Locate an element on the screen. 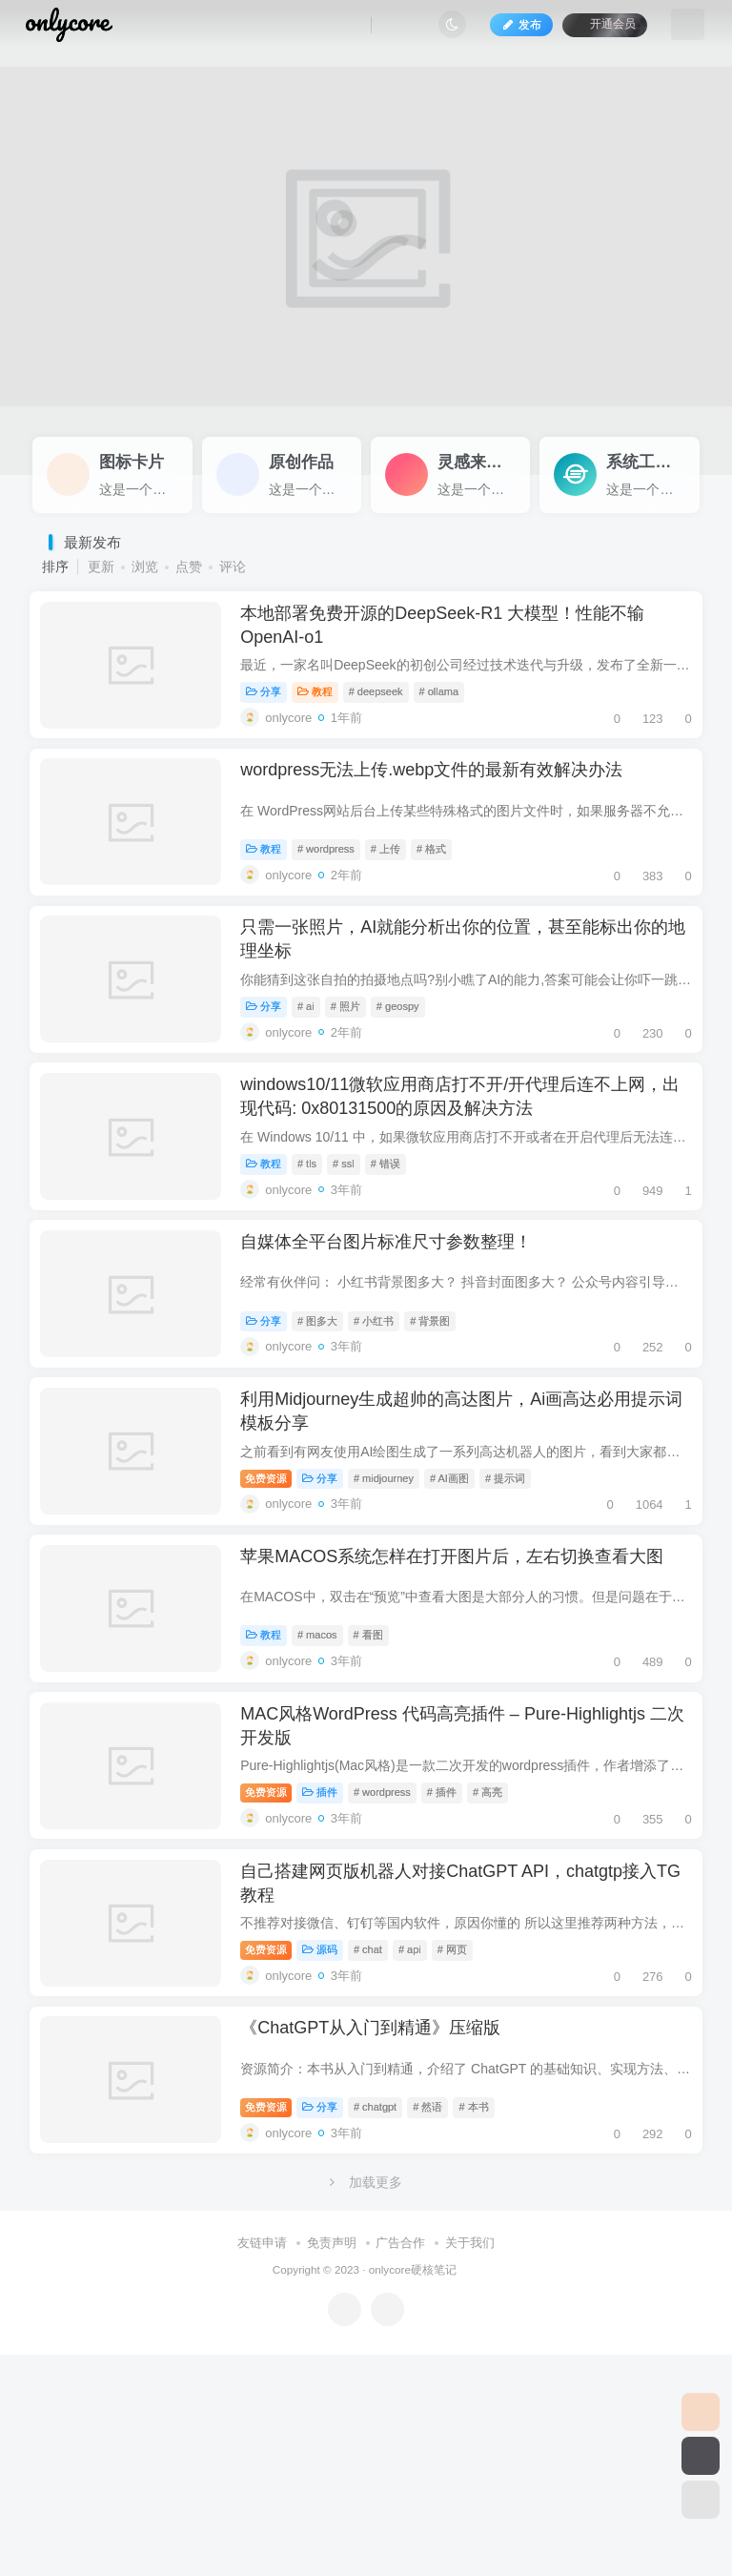  广告合作 is located at coordinates (400, 2463).